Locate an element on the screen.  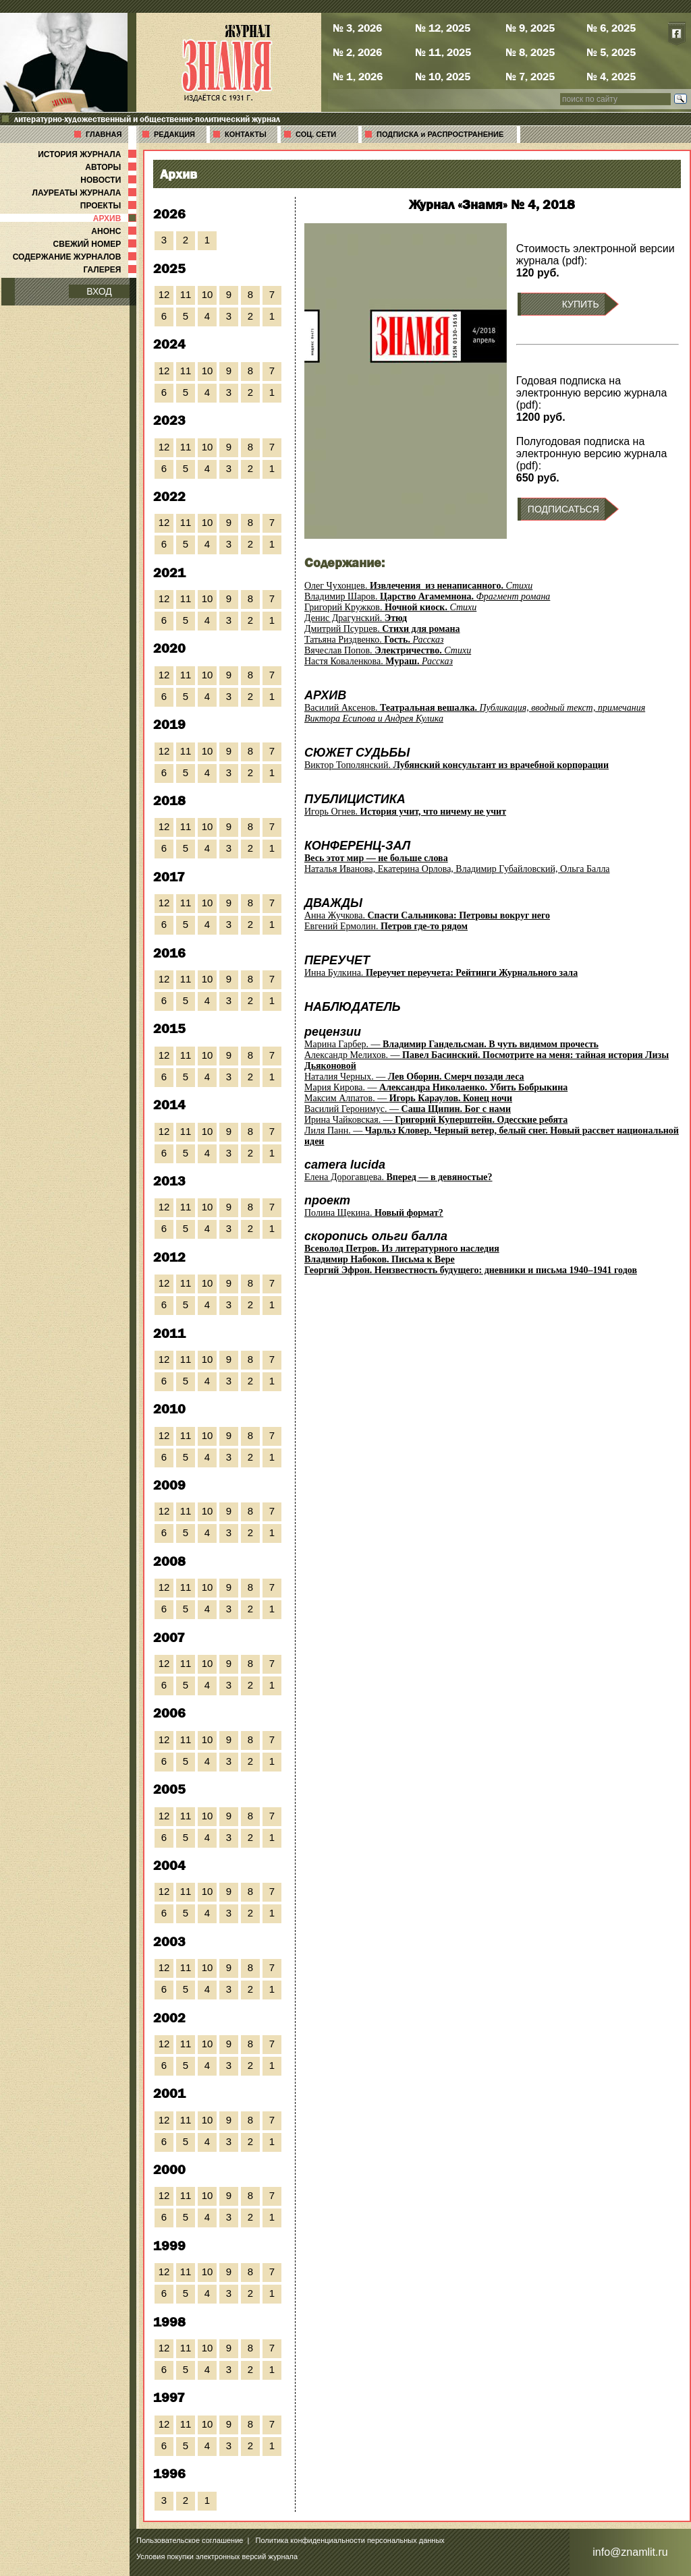
ПРОЕКТЫ is located at coordinates (109, 205).